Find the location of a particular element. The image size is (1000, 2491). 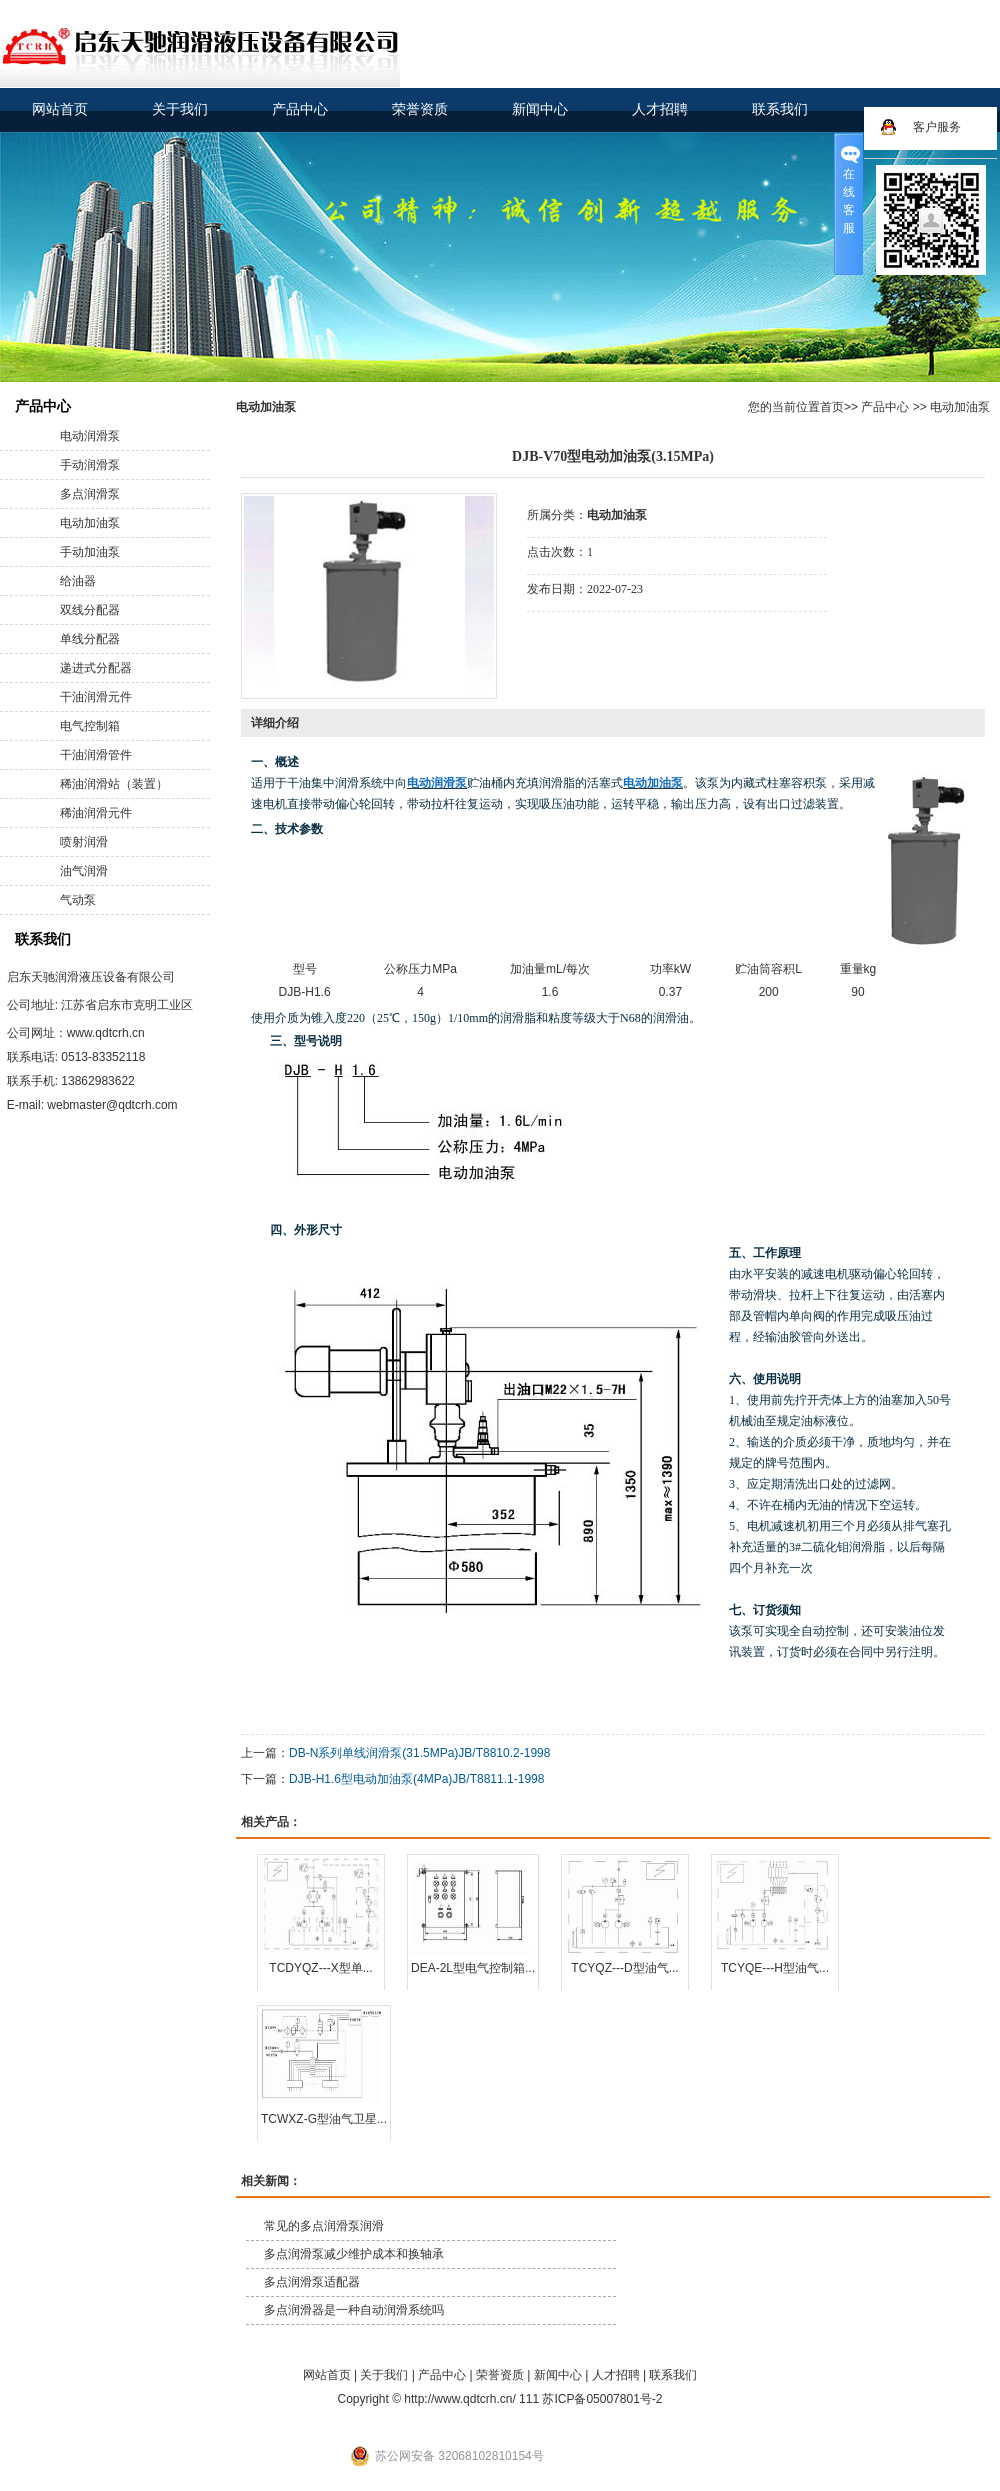

电动加油泵 is located at coordinates (90, 523).